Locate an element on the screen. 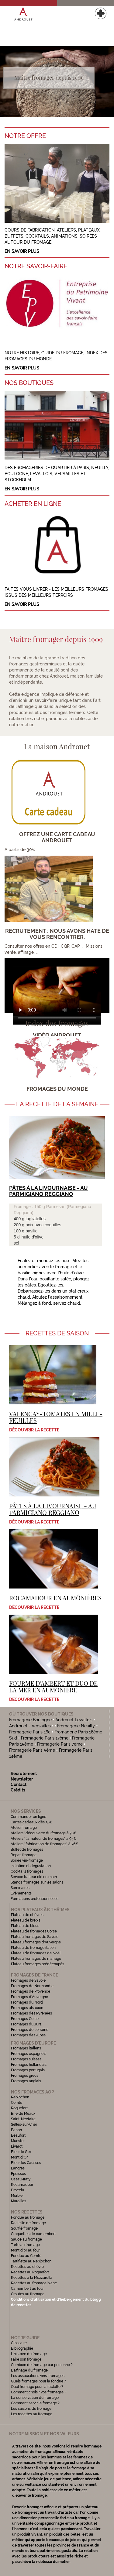  Repas fromage is located at coordinates (23, 1855).